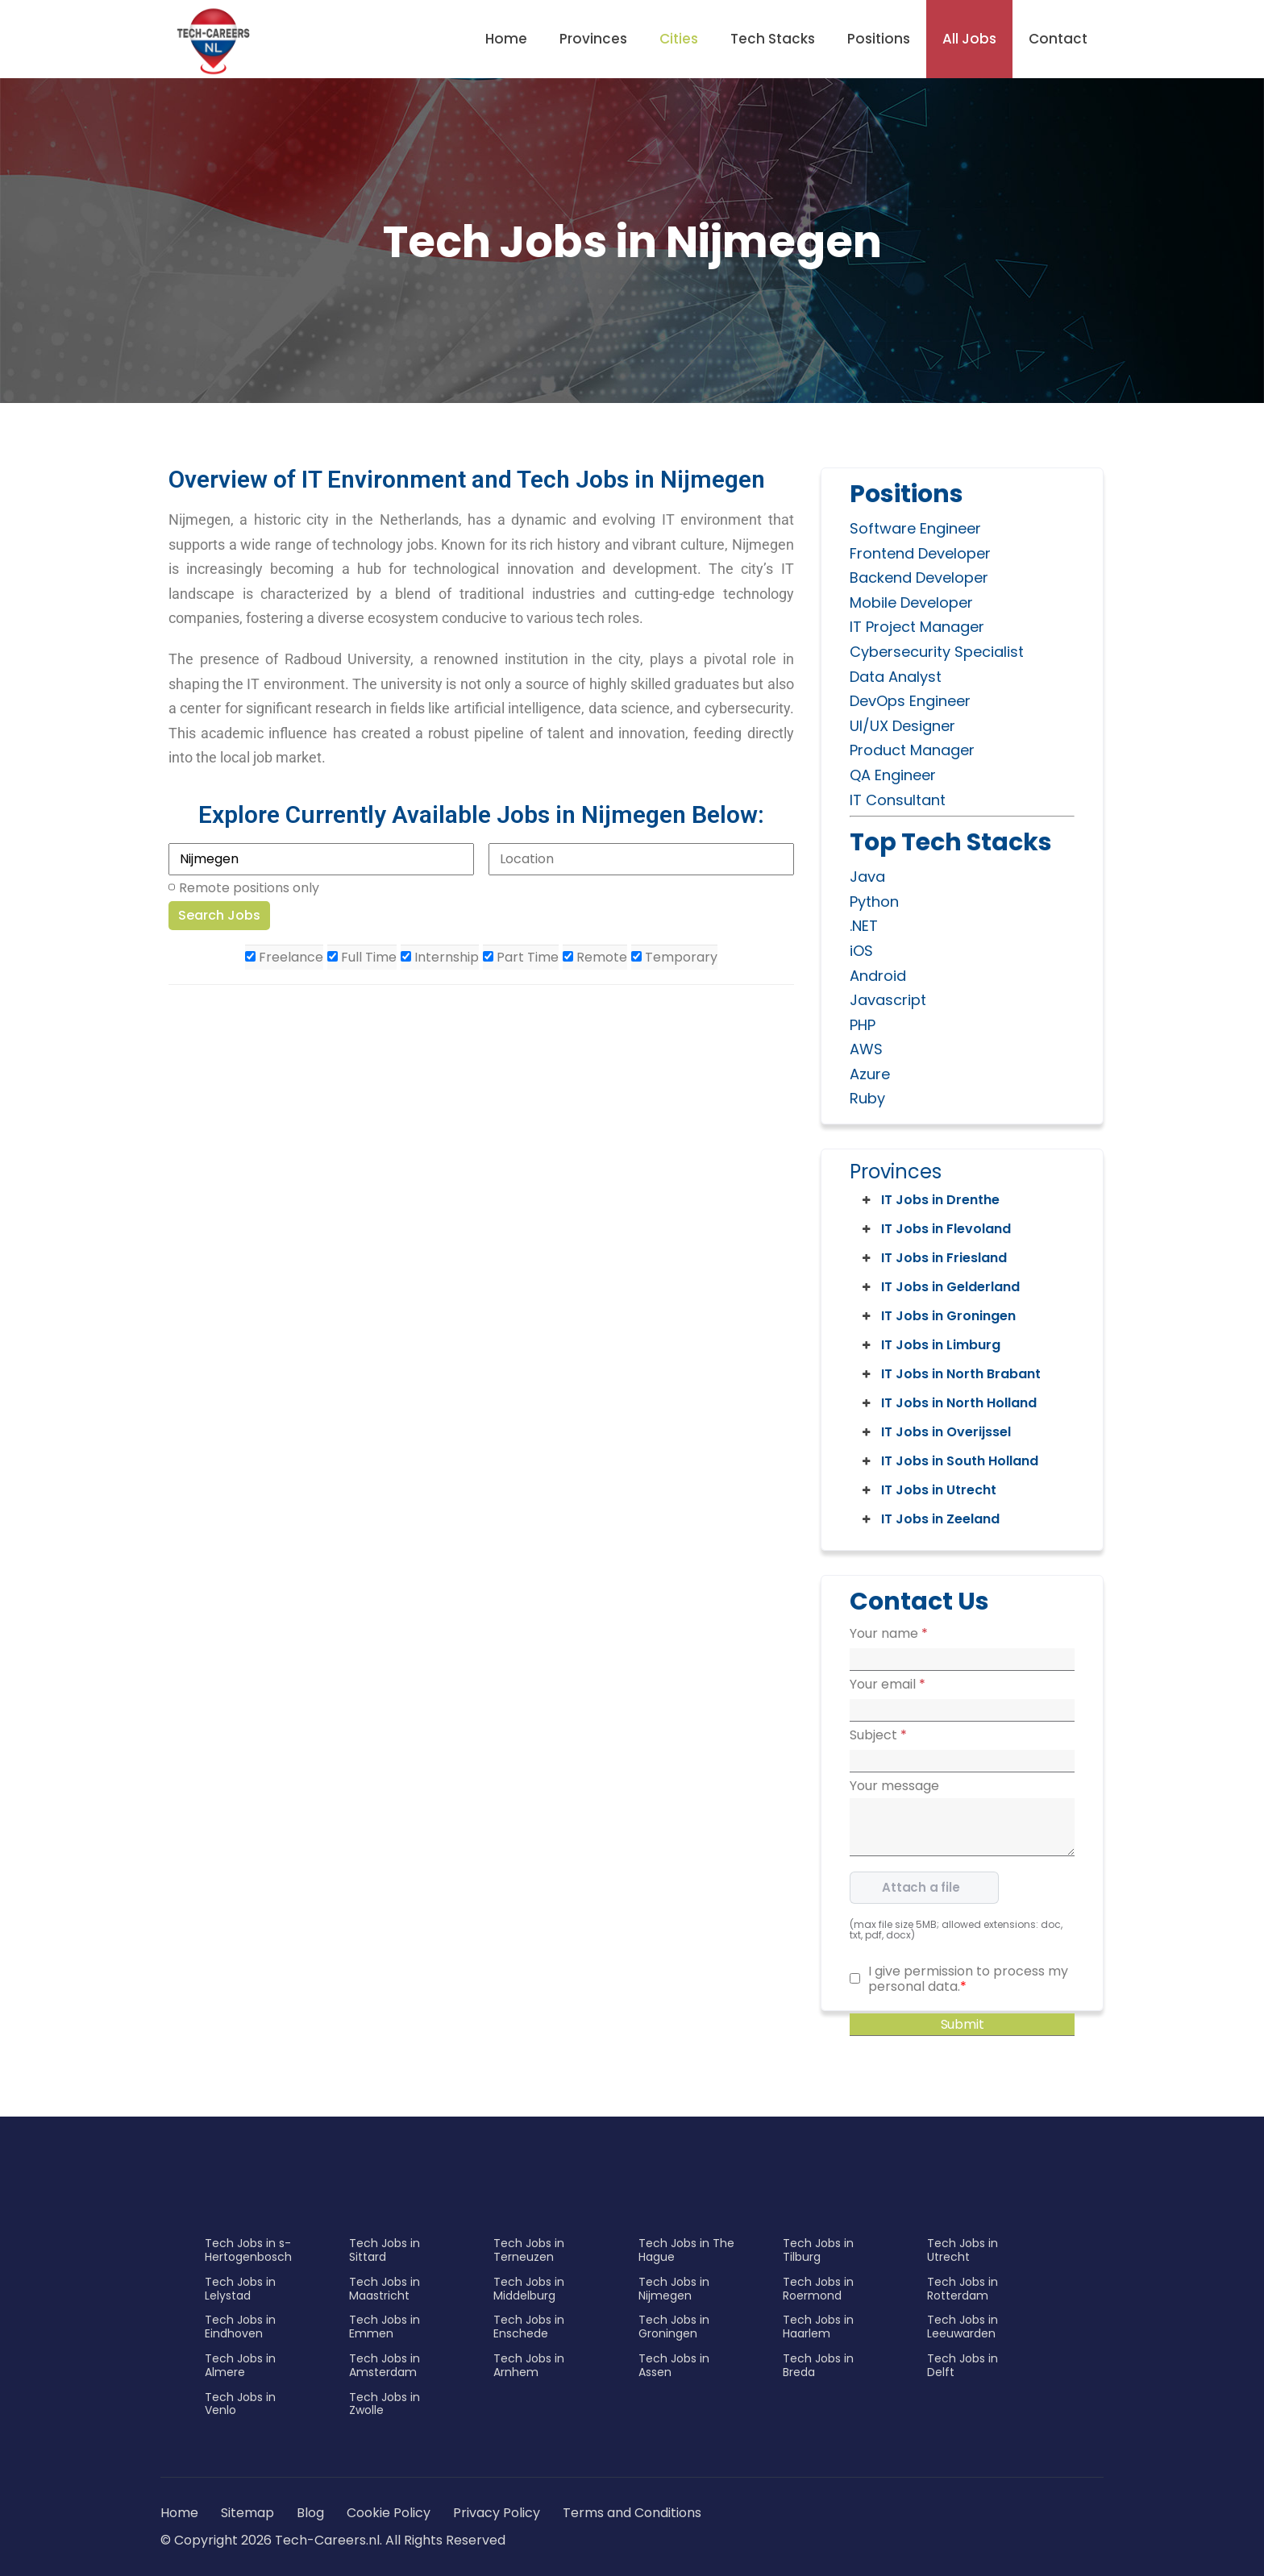  Describe the element at coordinates (878, 38) in the screenshot. I see `Positions` at that location.